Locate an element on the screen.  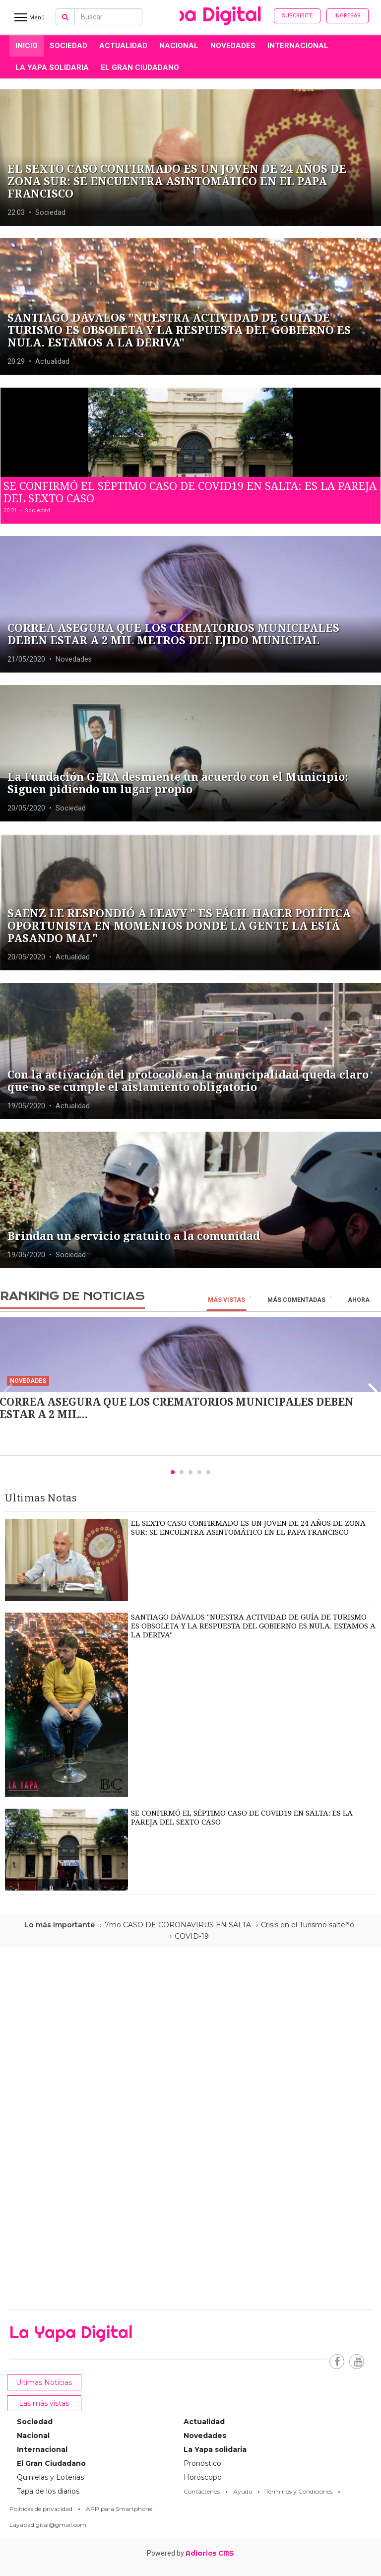
El Gran Ciudadano is located at coordinates (140, 67).